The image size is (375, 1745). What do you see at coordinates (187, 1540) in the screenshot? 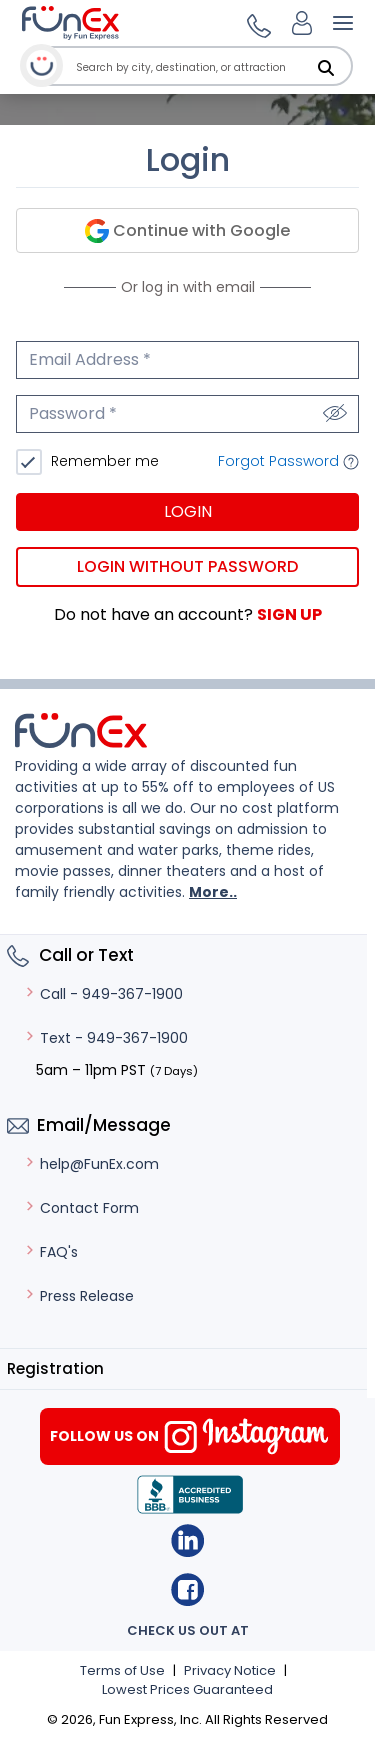
I see `Linkedin` at bounding box center [187, 1540].